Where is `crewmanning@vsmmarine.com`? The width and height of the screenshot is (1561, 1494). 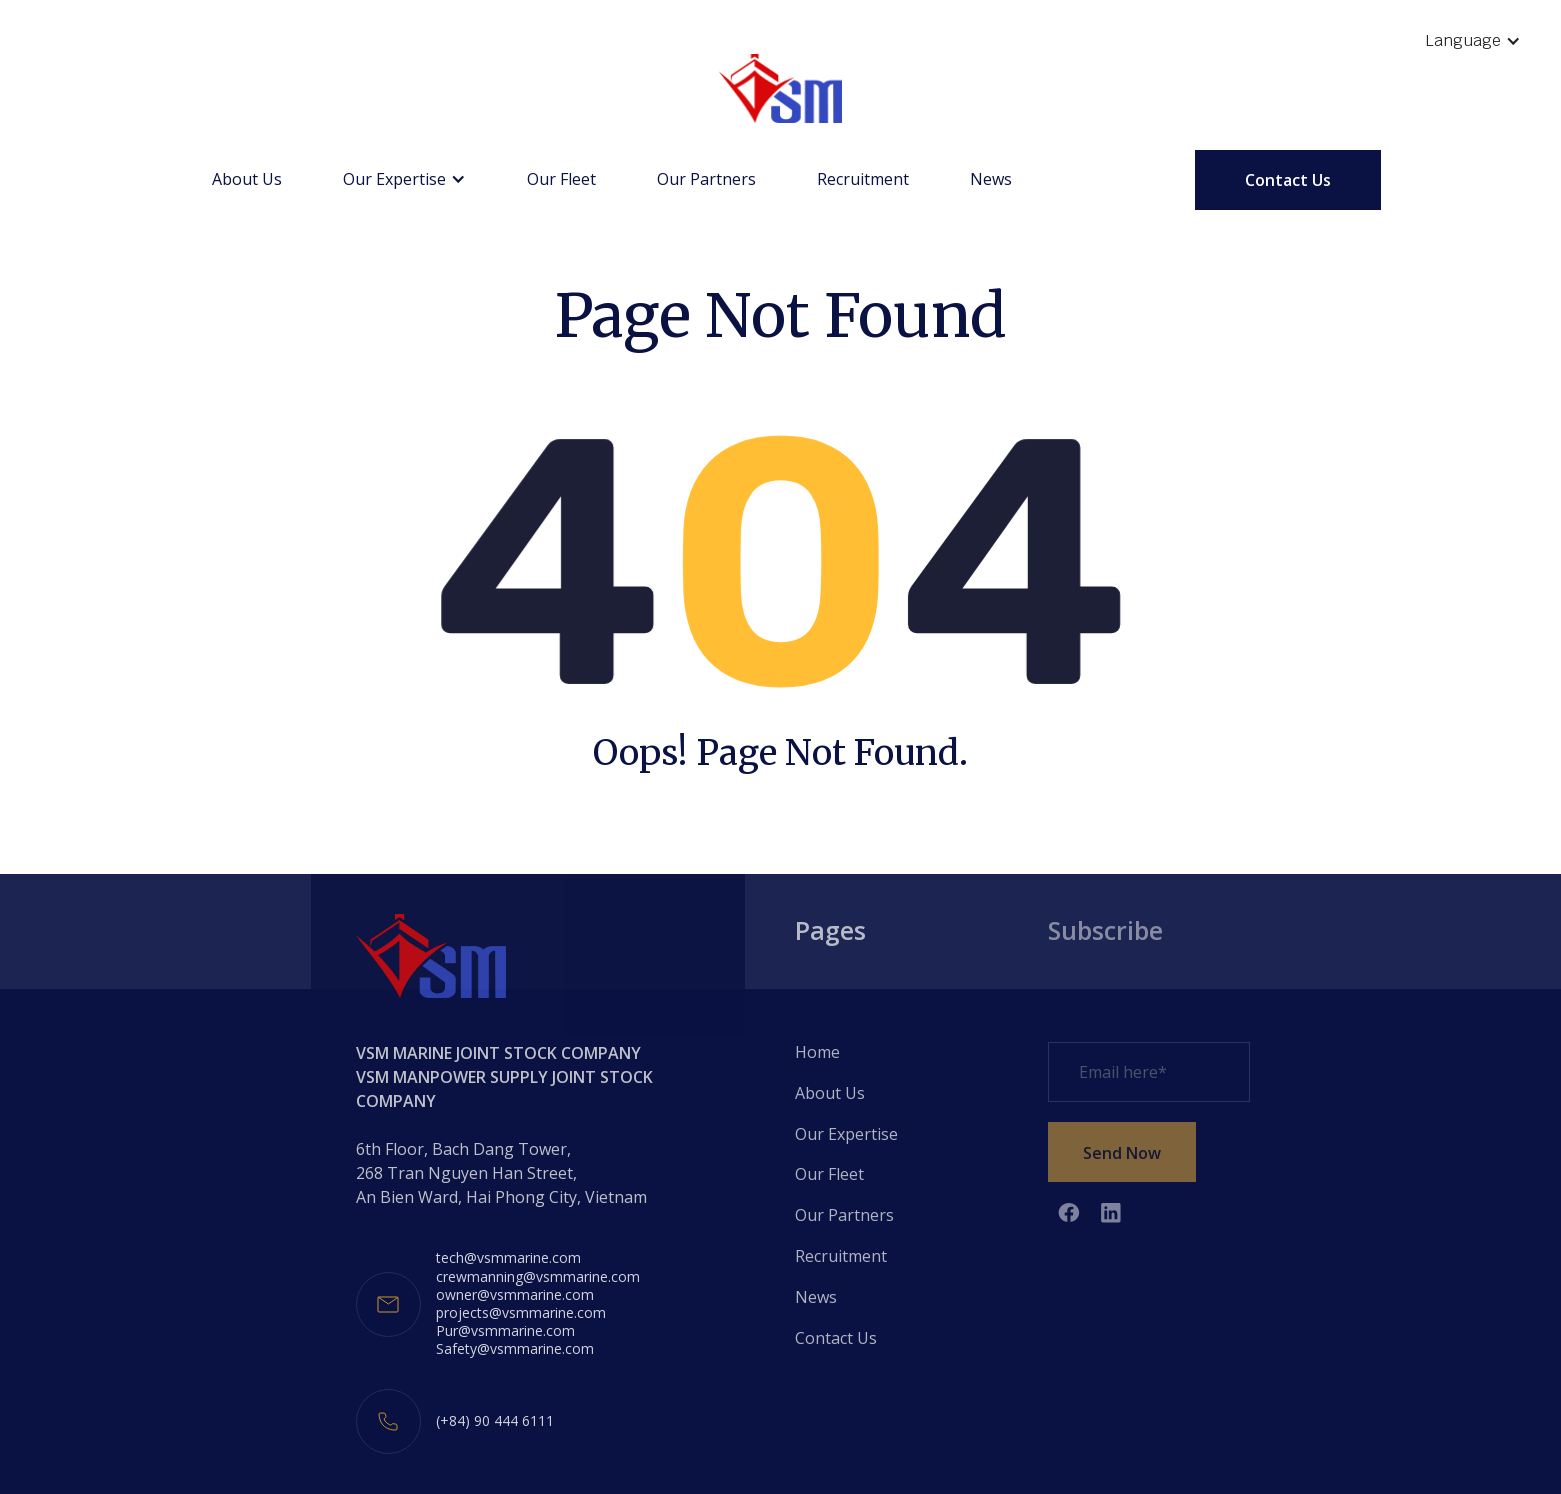 crewmanning@vsmmarine.com is located at coordinates (538, 1277).